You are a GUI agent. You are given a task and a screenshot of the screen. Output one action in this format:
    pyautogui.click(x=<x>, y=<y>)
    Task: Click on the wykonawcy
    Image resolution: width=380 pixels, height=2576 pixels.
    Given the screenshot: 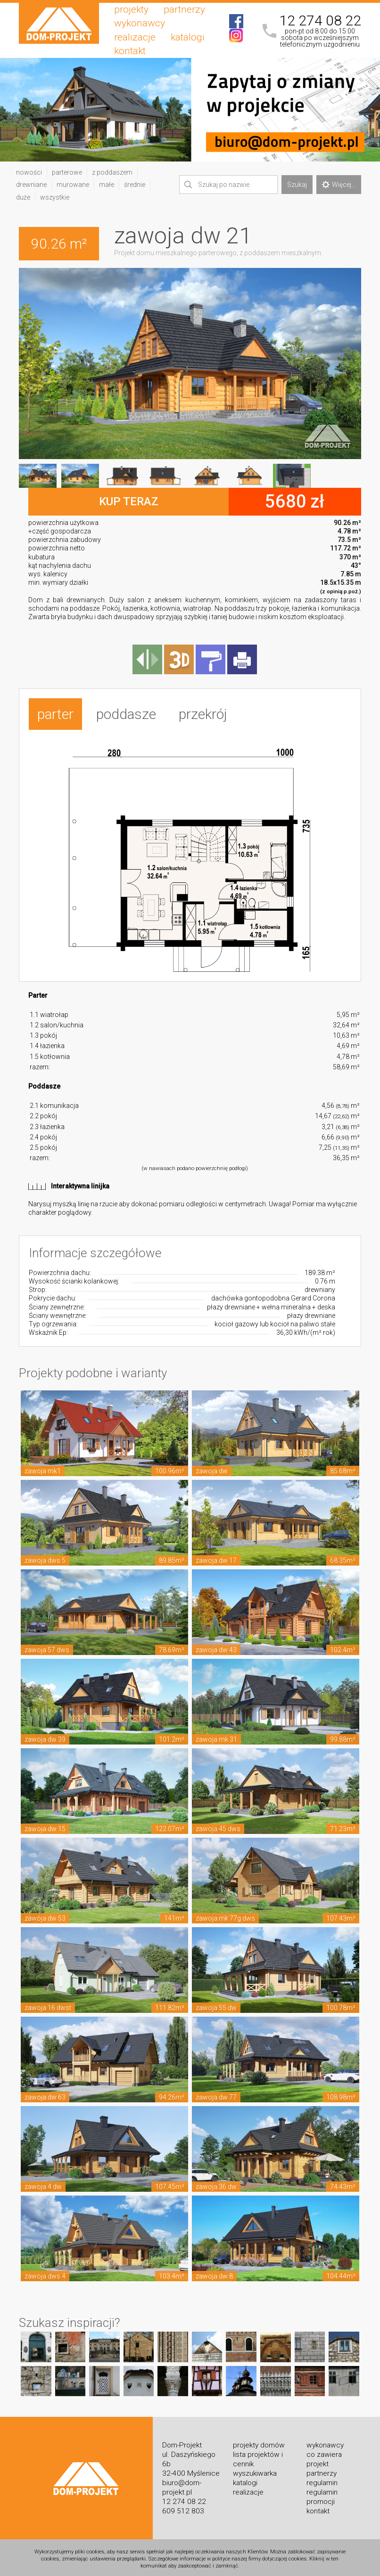 What is the action you would take?
    pyautogui.click(x=139, y=23)
    